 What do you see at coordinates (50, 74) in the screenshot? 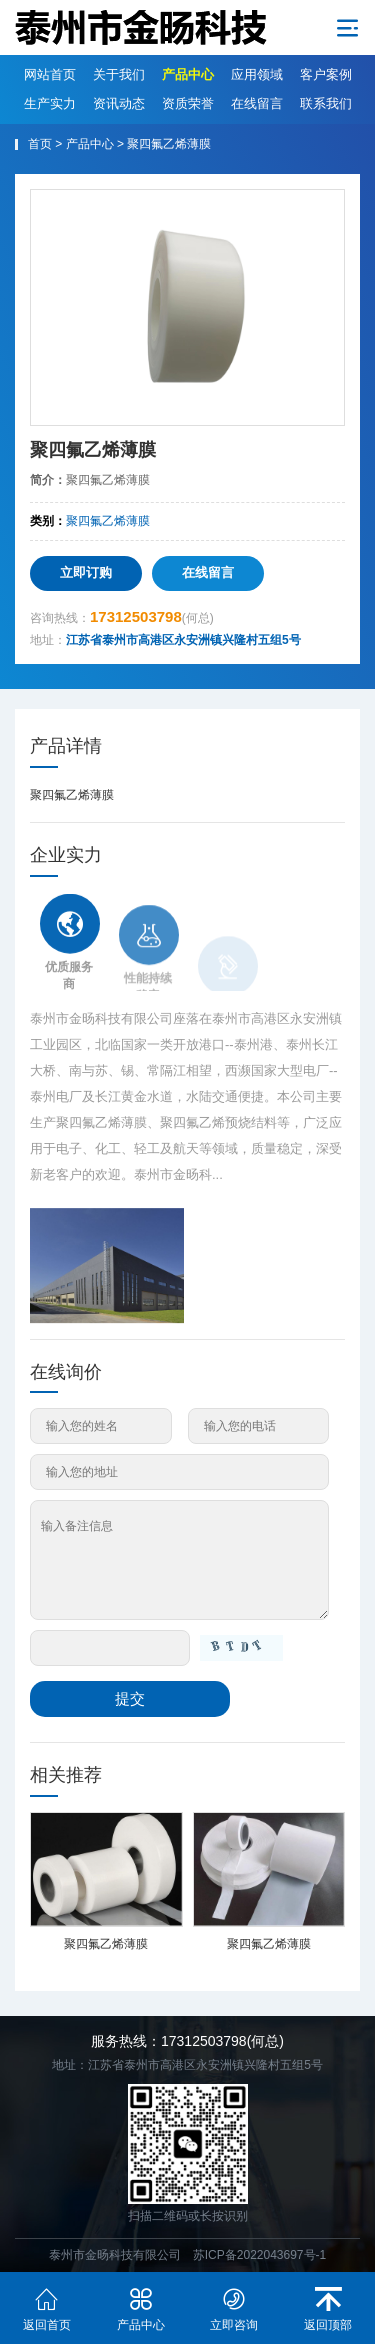
I see `网站首页` at bounding box center [50, 74].